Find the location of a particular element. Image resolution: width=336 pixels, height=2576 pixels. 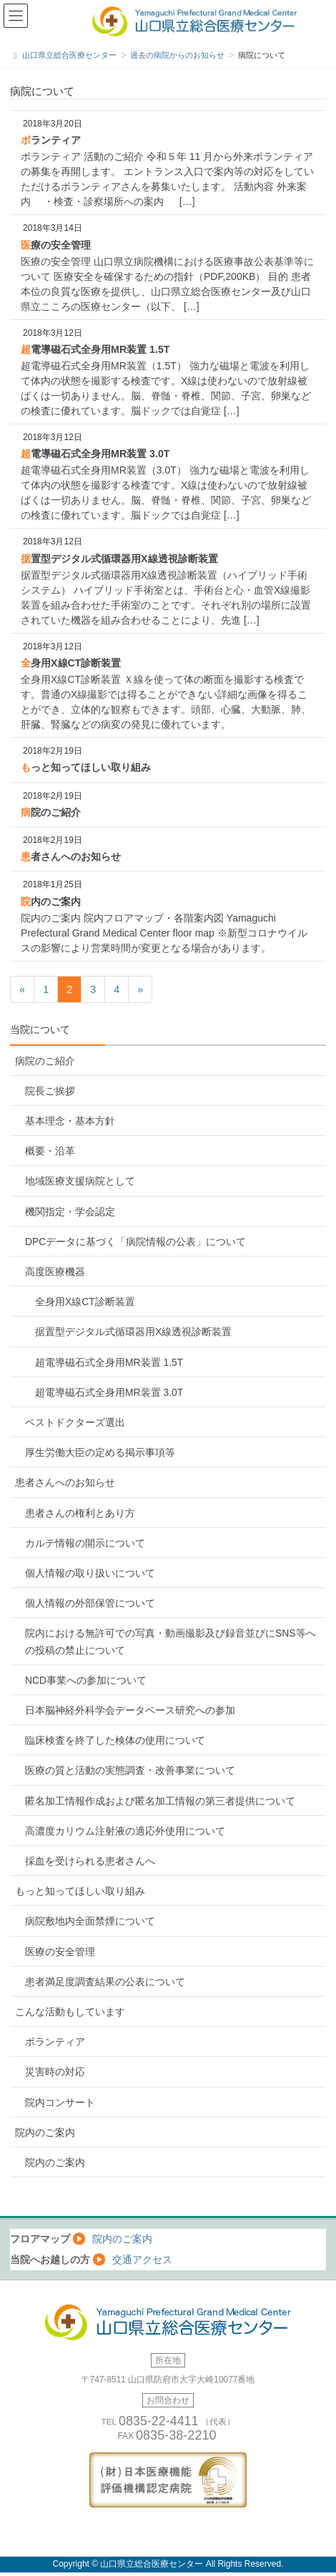

もっと知ってほしい取り組み is located at coordinates (86, 767).